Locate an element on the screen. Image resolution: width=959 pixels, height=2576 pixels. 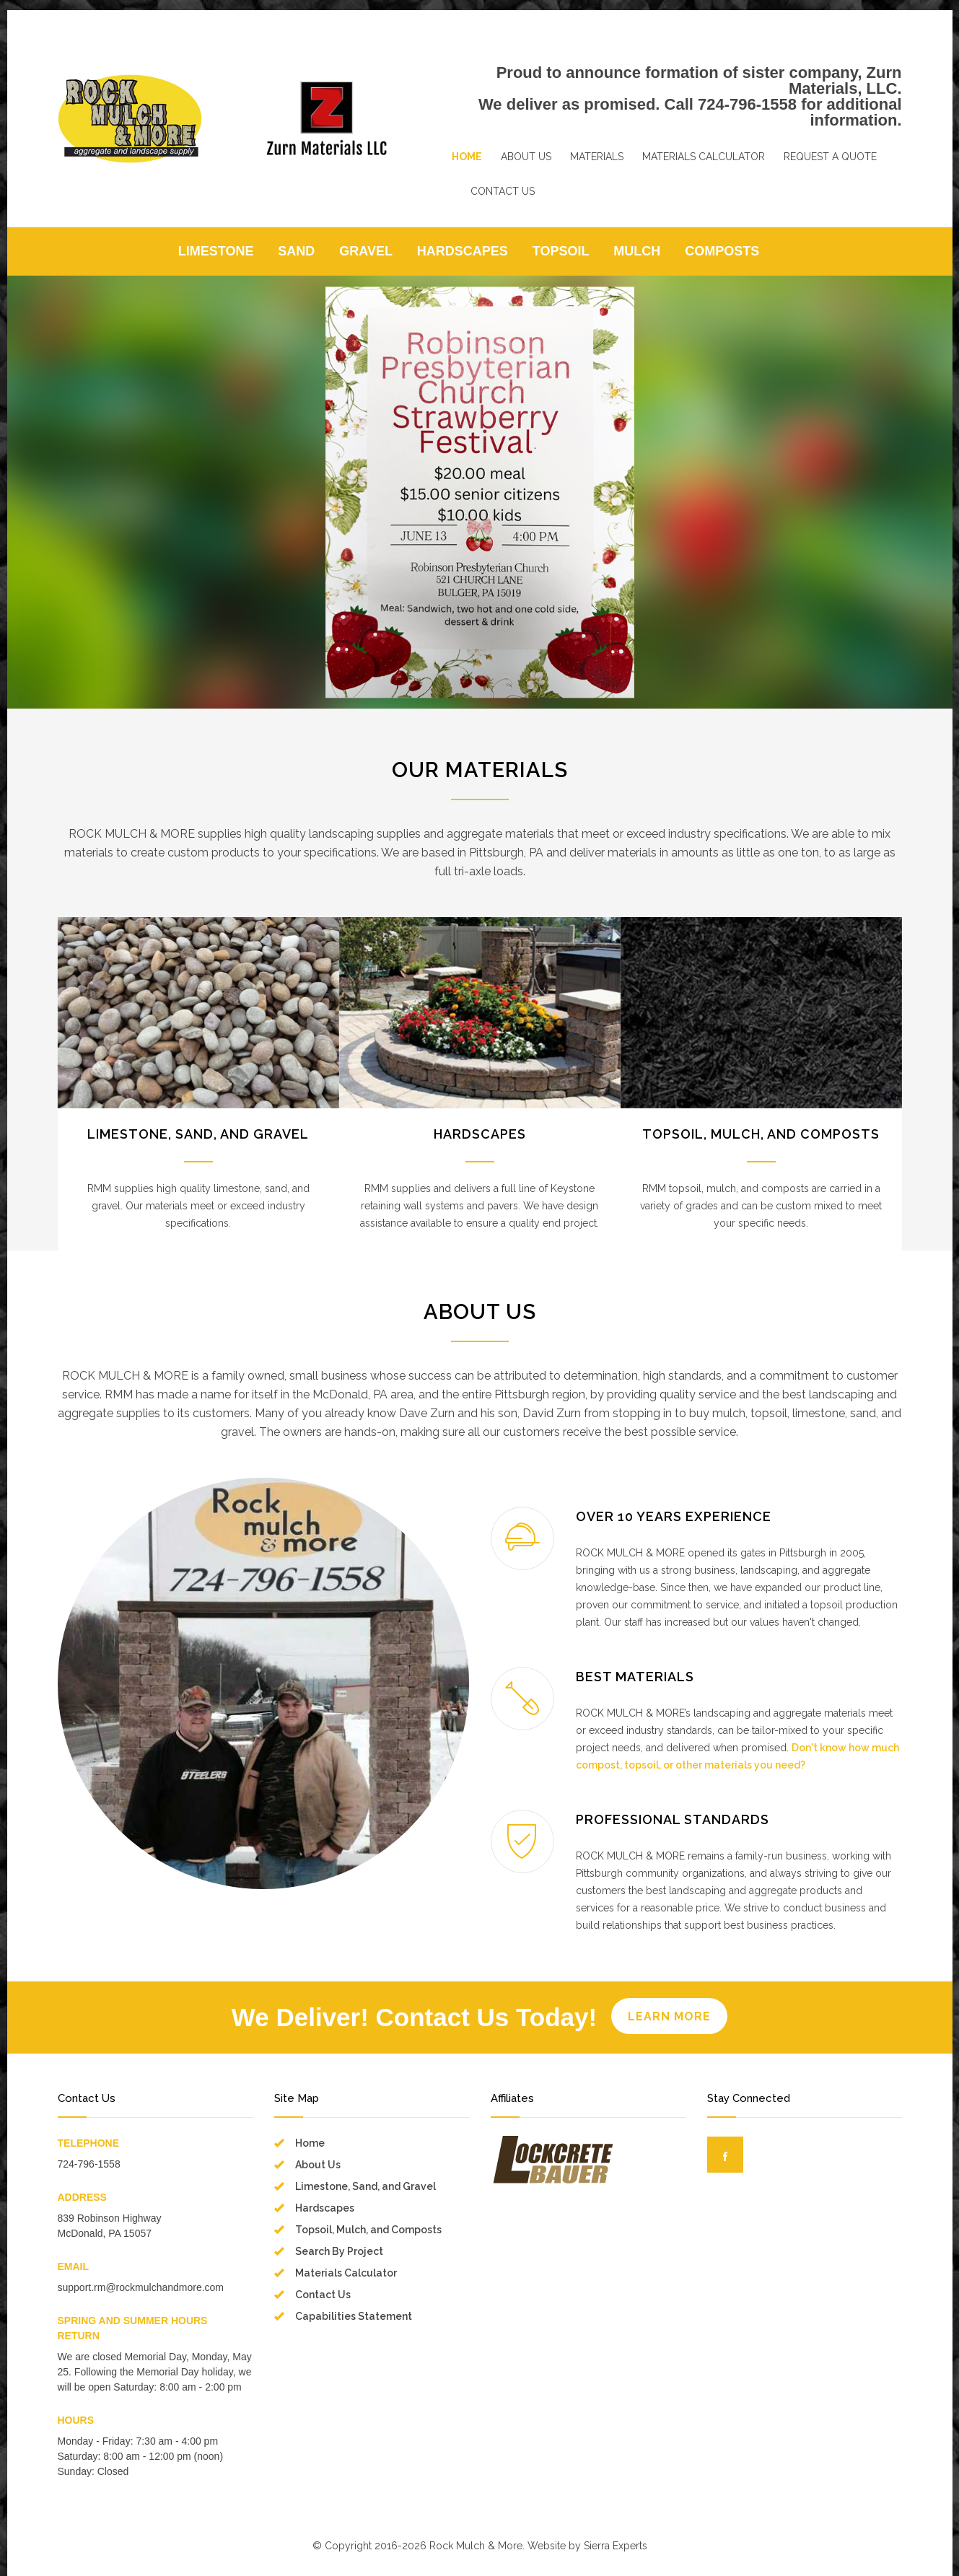
Topsoil, Mulch, and Composts is located at coordinates (368, 2229).